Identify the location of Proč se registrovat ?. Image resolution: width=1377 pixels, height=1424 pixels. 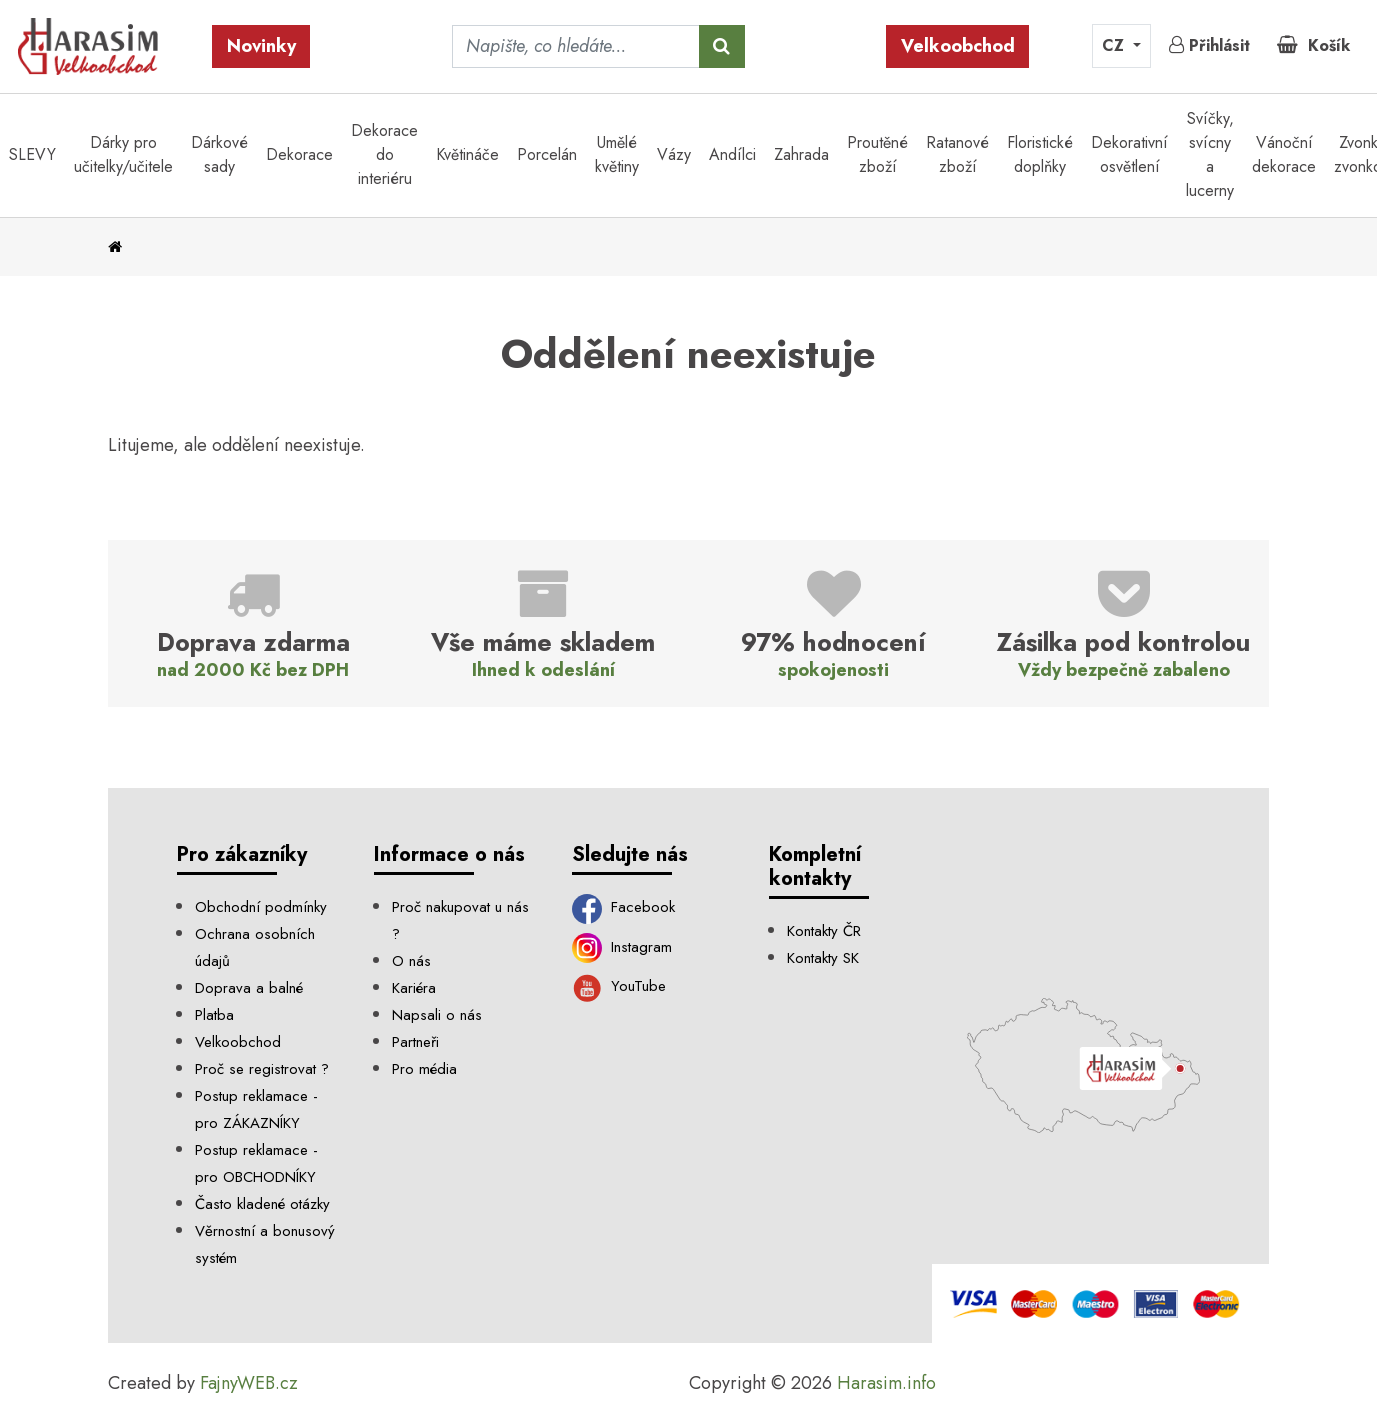
(262, 1069).